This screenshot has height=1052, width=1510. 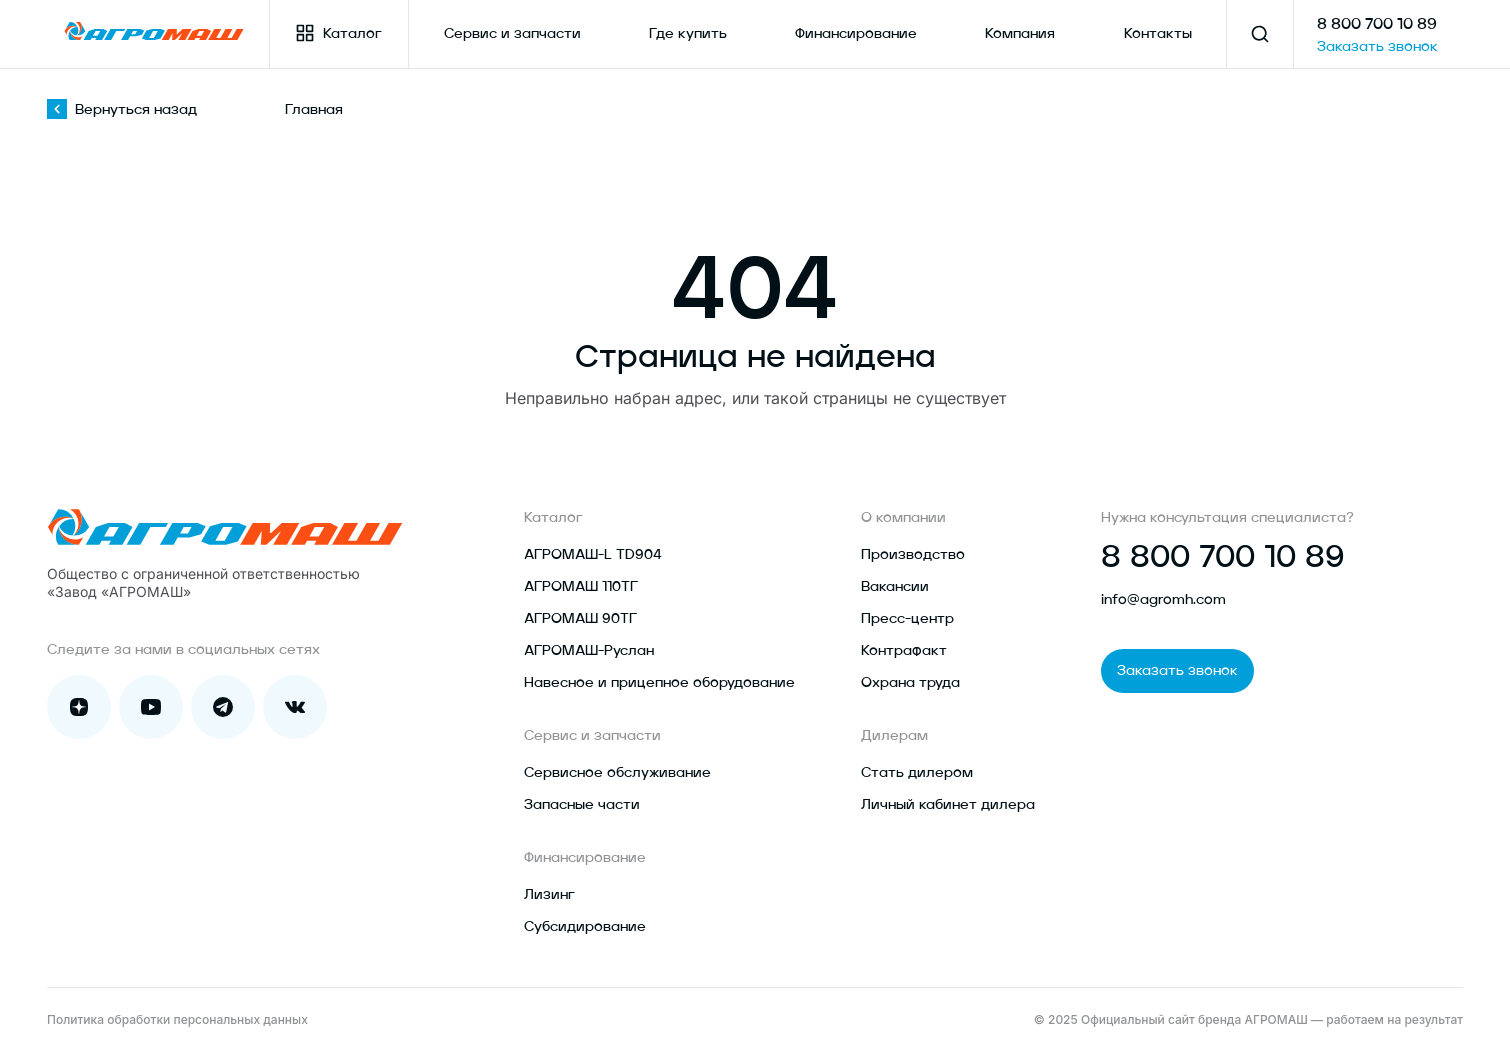 I want to click on Вакансии, so click(x=895, y=587).